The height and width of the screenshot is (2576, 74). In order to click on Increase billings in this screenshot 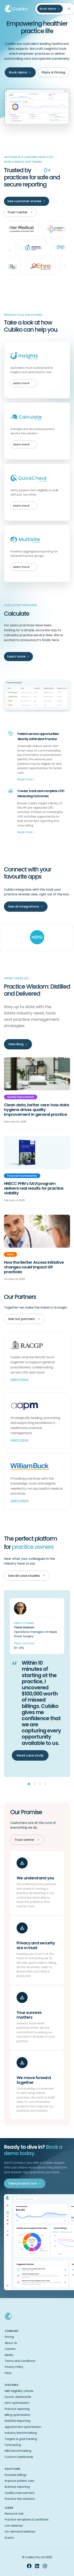, I will do `click(15, 2475)`.